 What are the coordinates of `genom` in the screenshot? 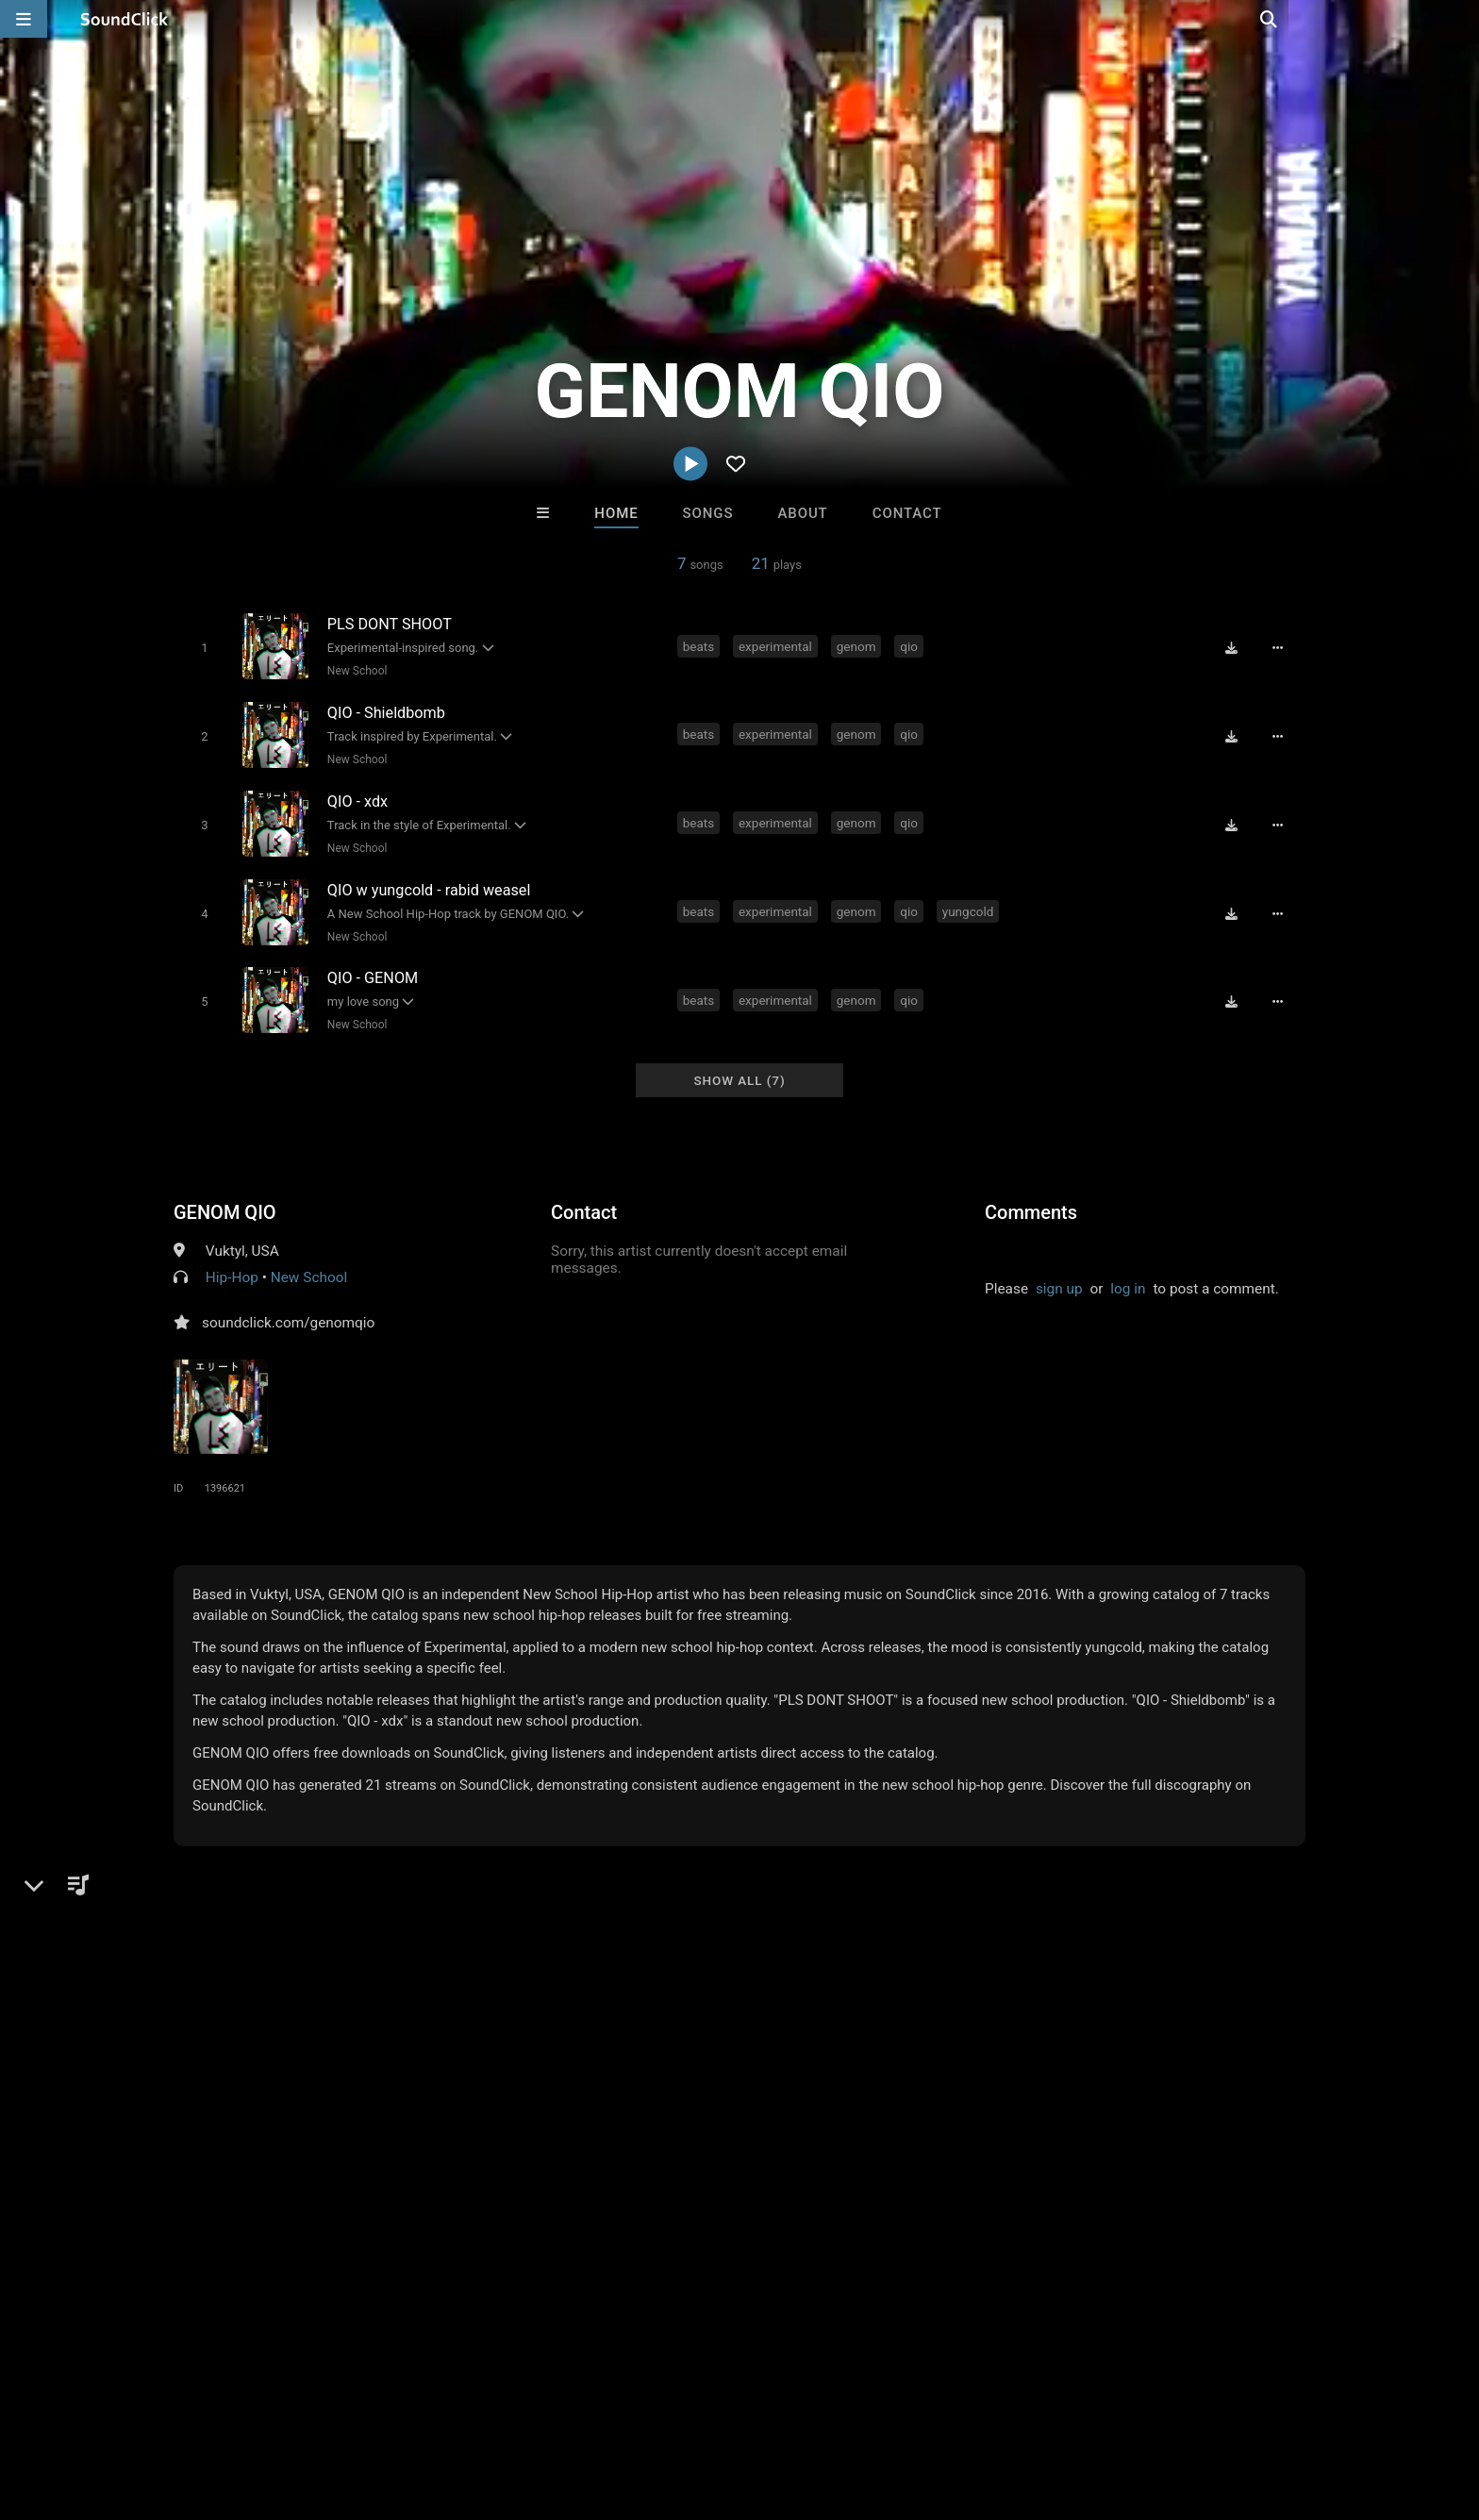 It's located at (858, 645).